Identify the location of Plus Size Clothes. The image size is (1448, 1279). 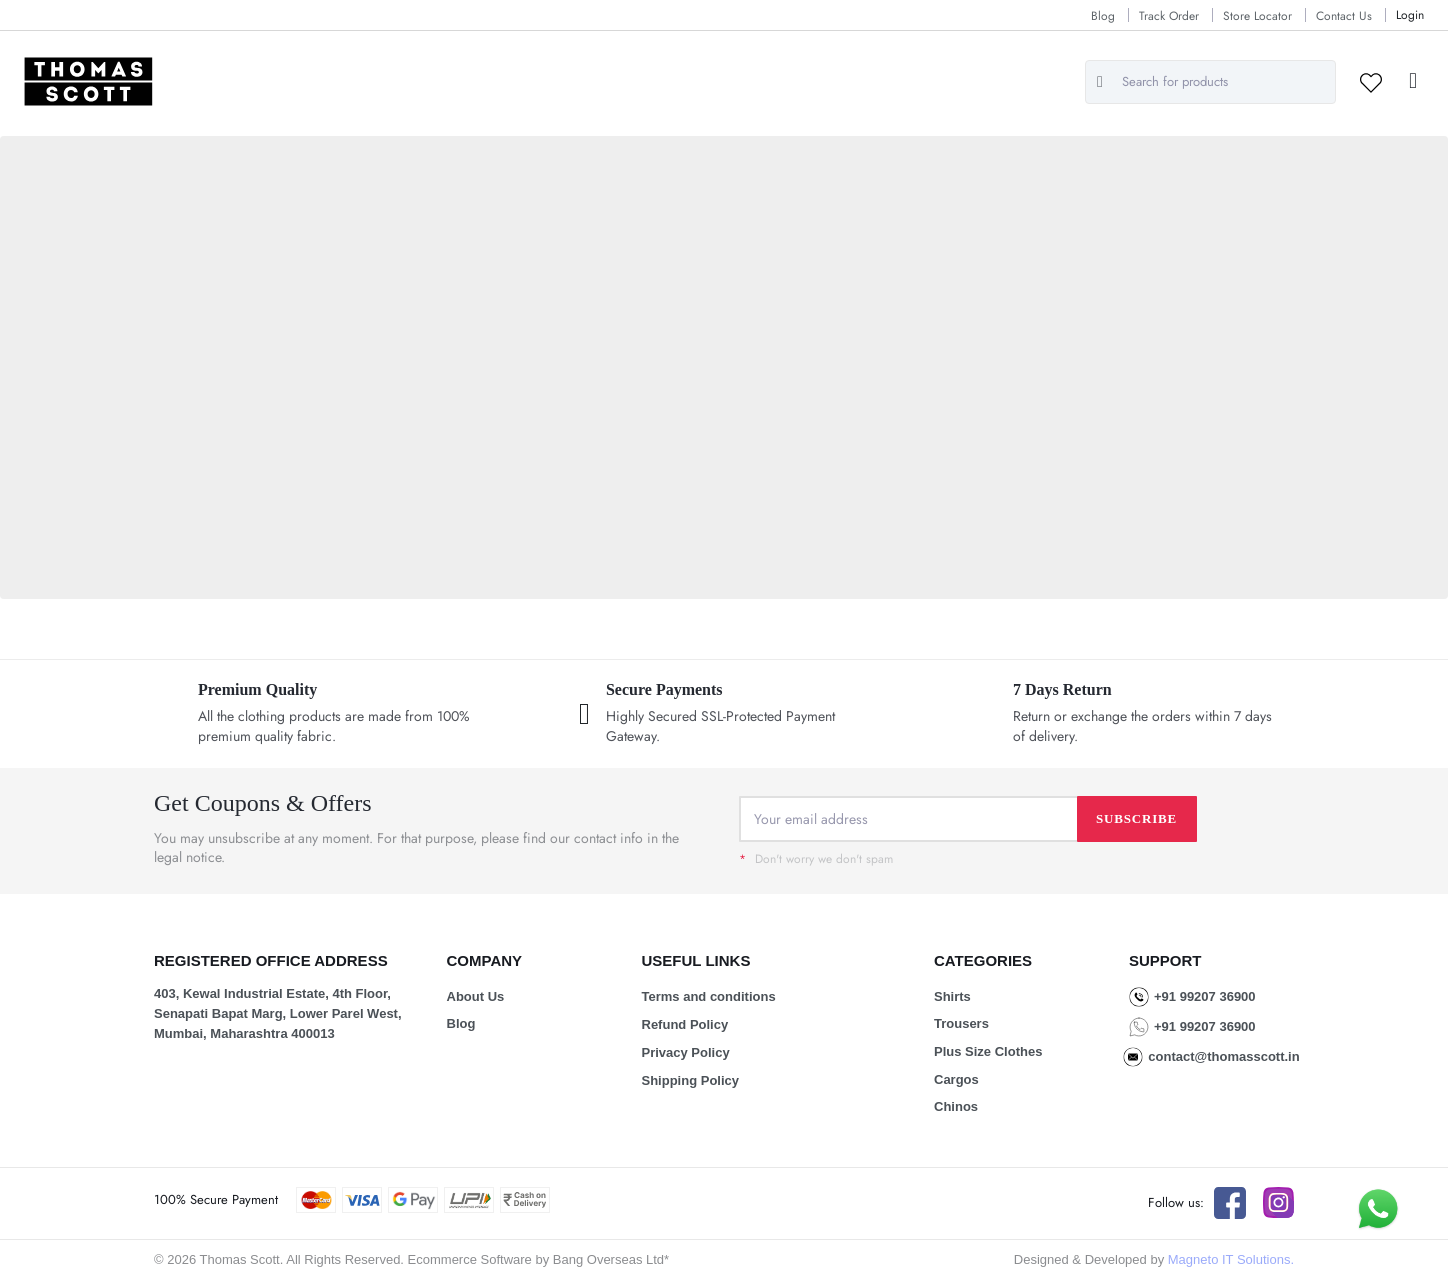
(988, 1051).